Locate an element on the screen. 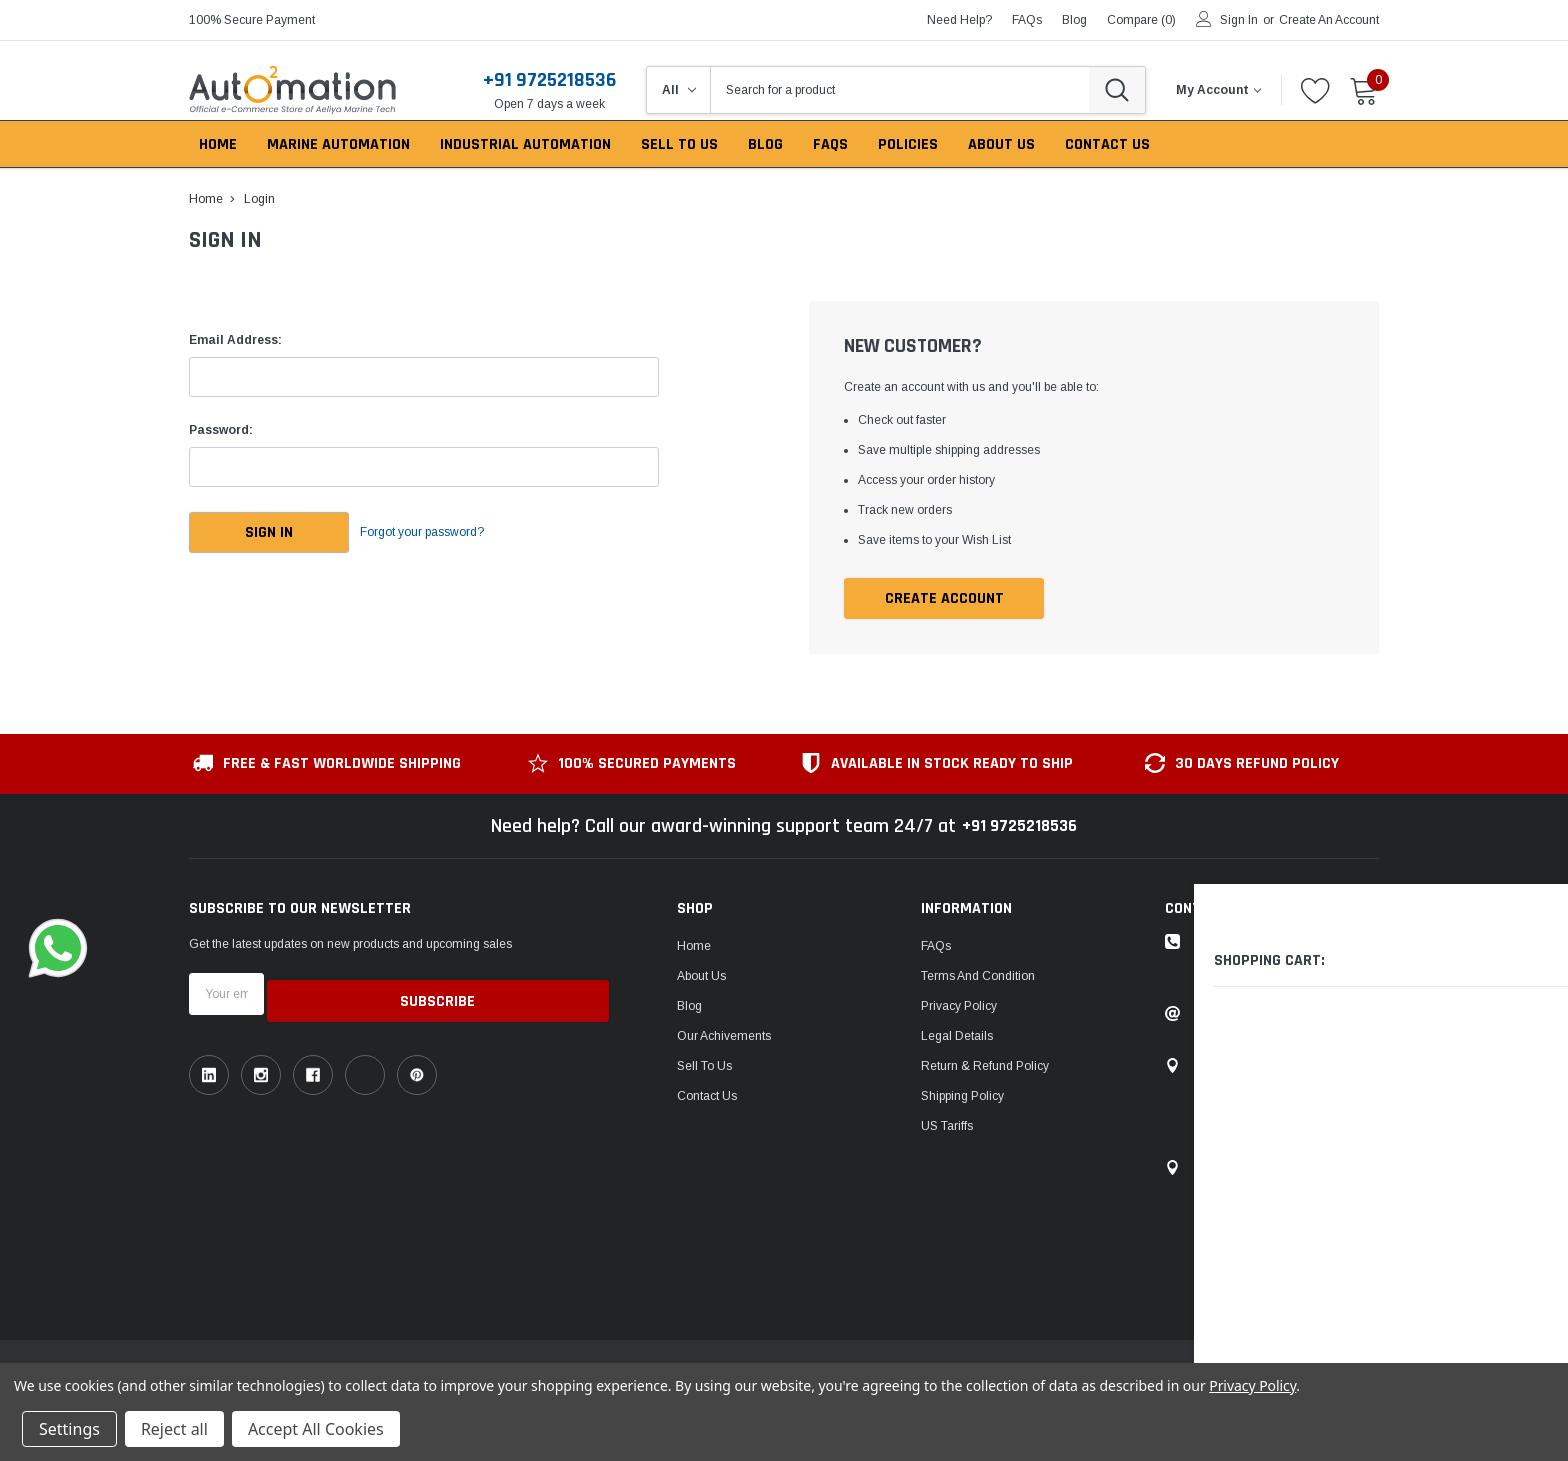 Image resolution: width=1568 pixels, height=1461 pixels. Password: is located at coordinates (221, 430).